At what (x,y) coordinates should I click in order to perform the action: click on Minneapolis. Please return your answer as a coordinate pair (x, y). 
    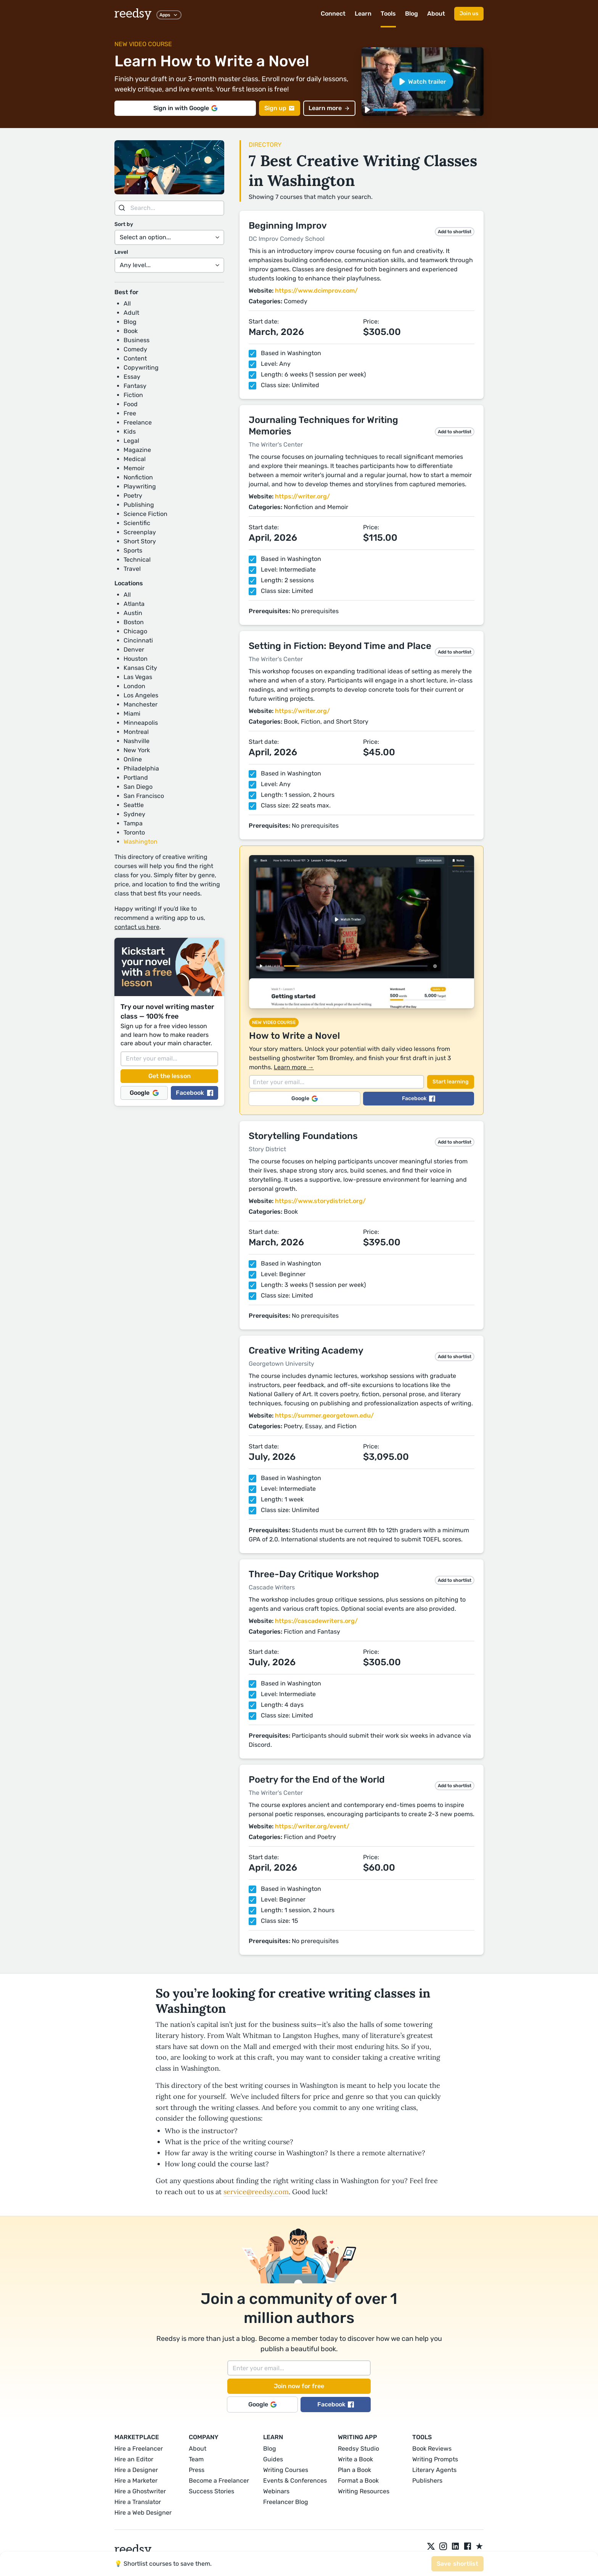
    Looking at the image, I should click on (141, 722).